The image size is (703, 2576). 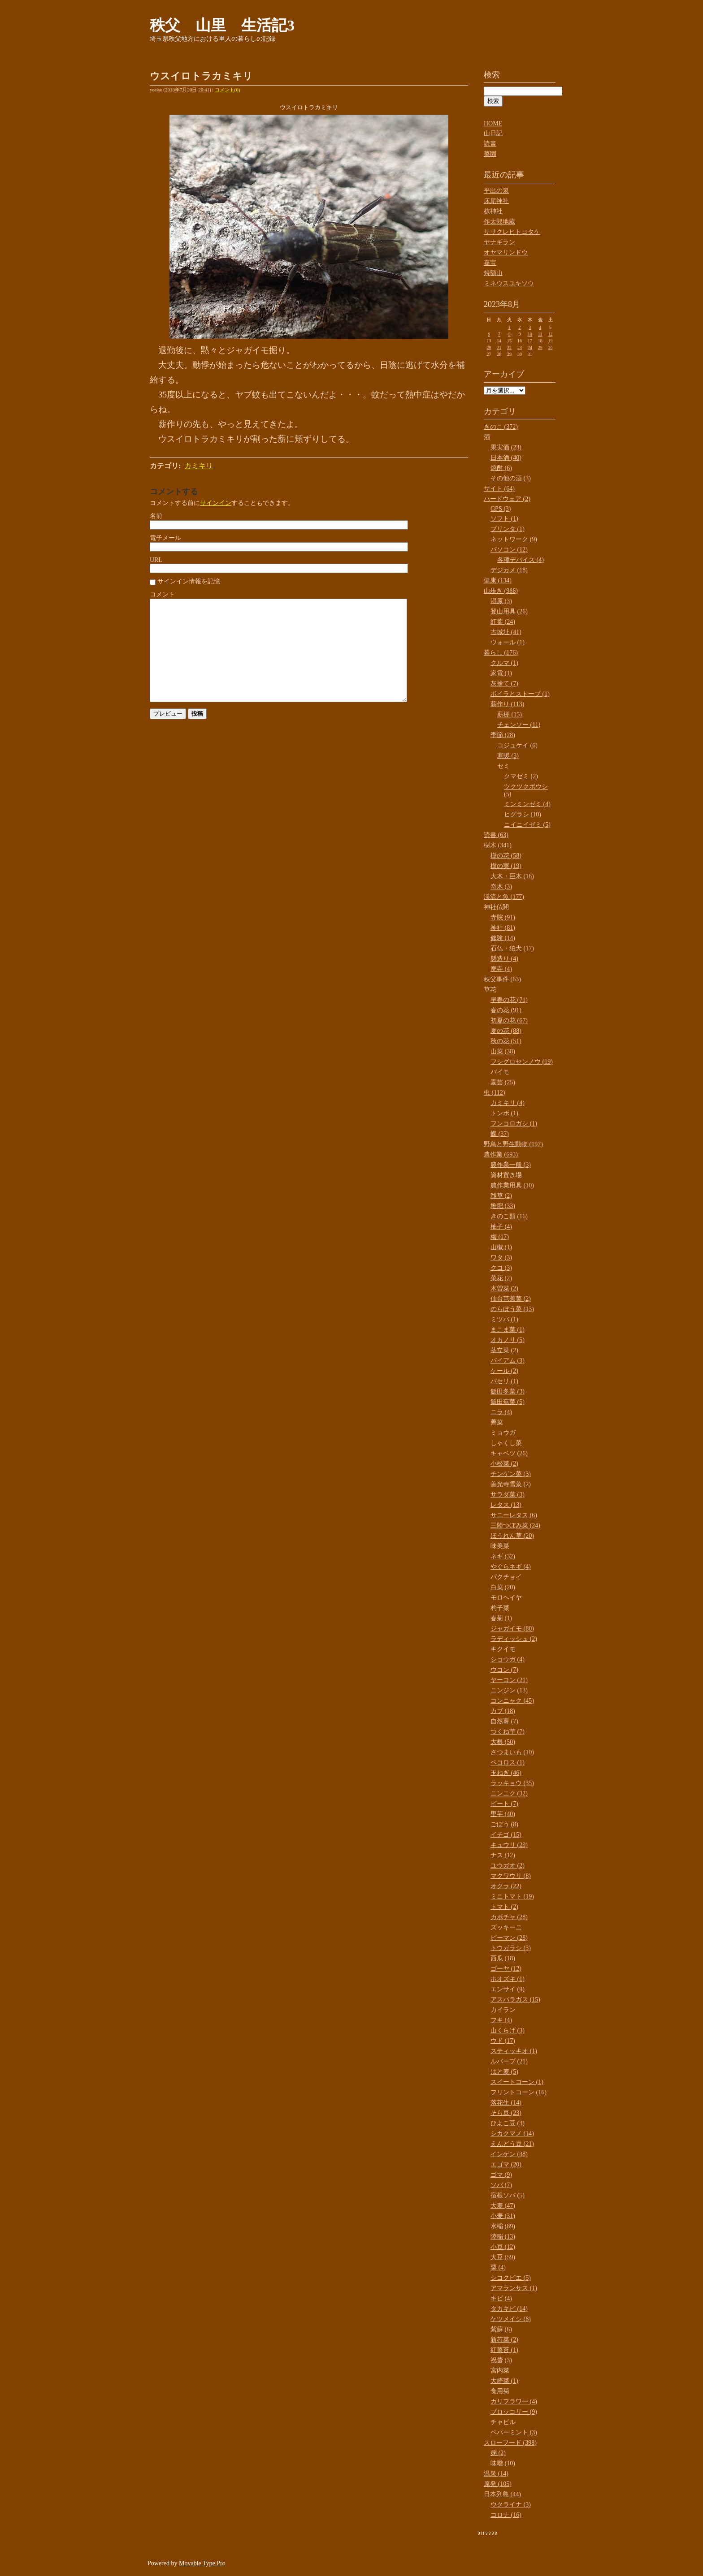 I want to click on ジャガイモ (80), so click(x=512, y=1628).